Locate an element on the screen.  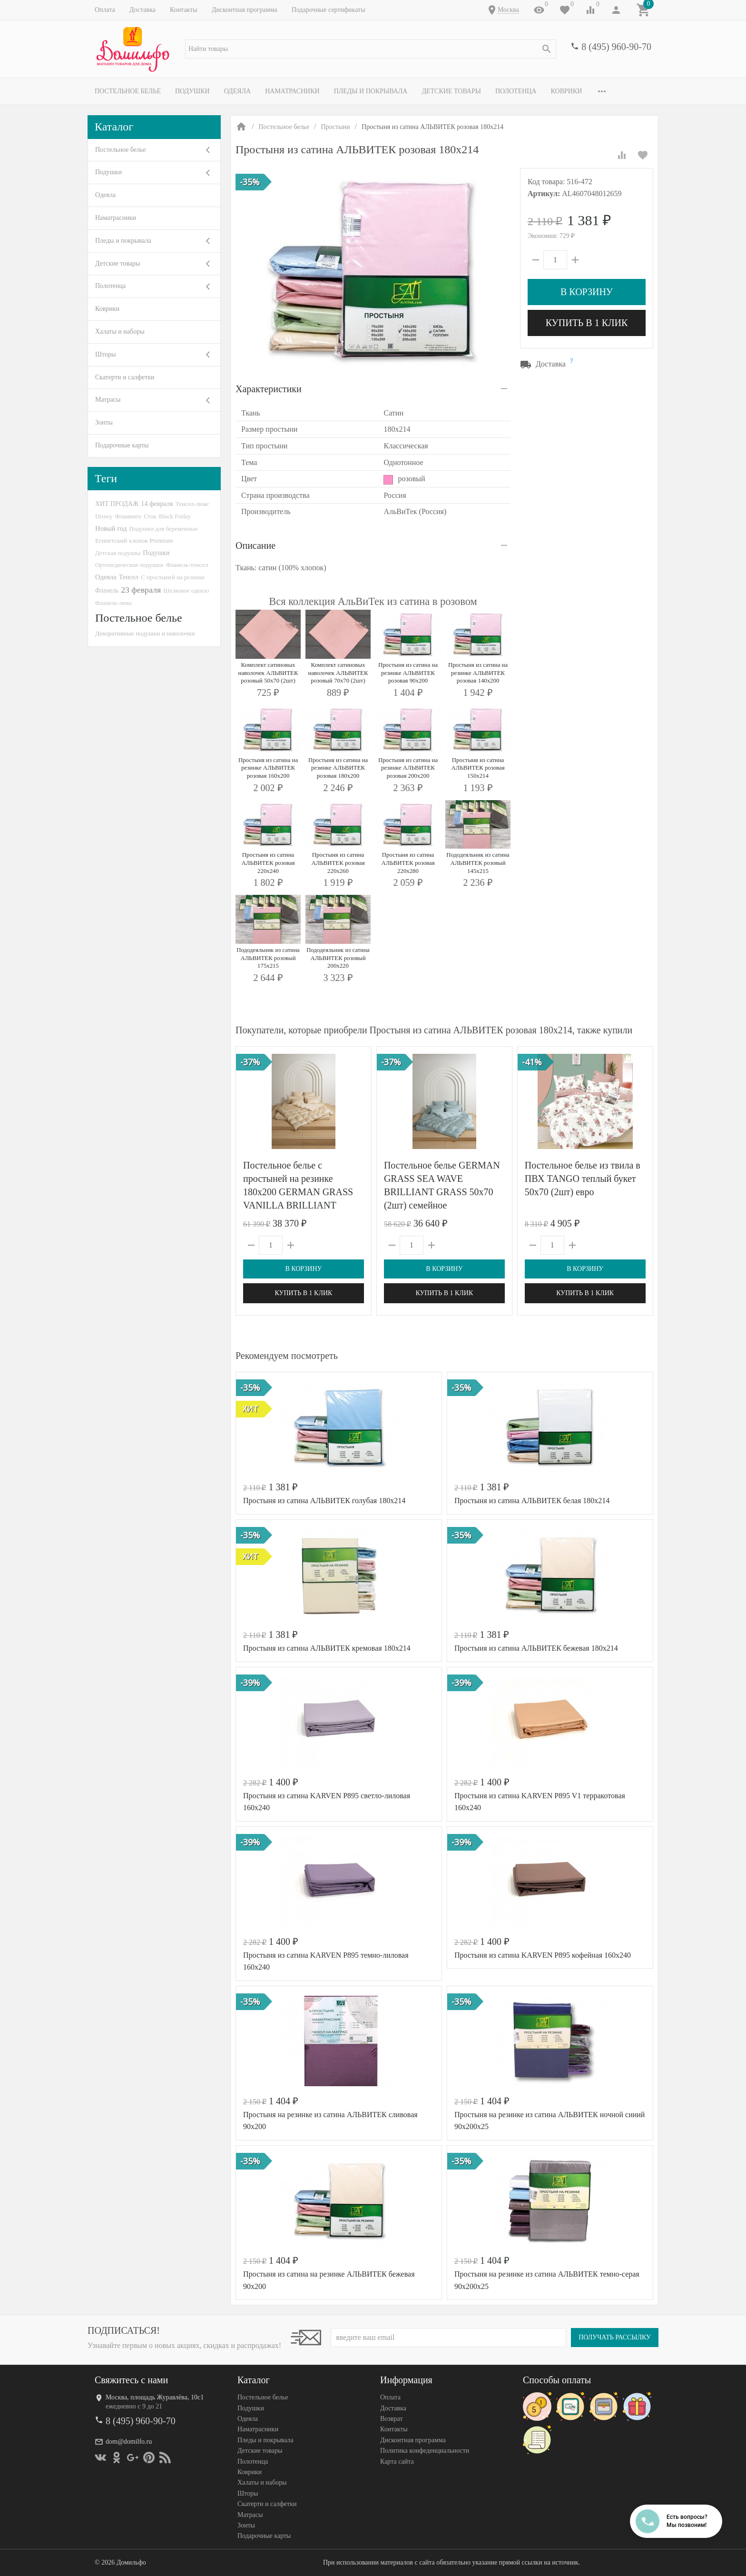
Матрасы is located at coordinates (107, 399).